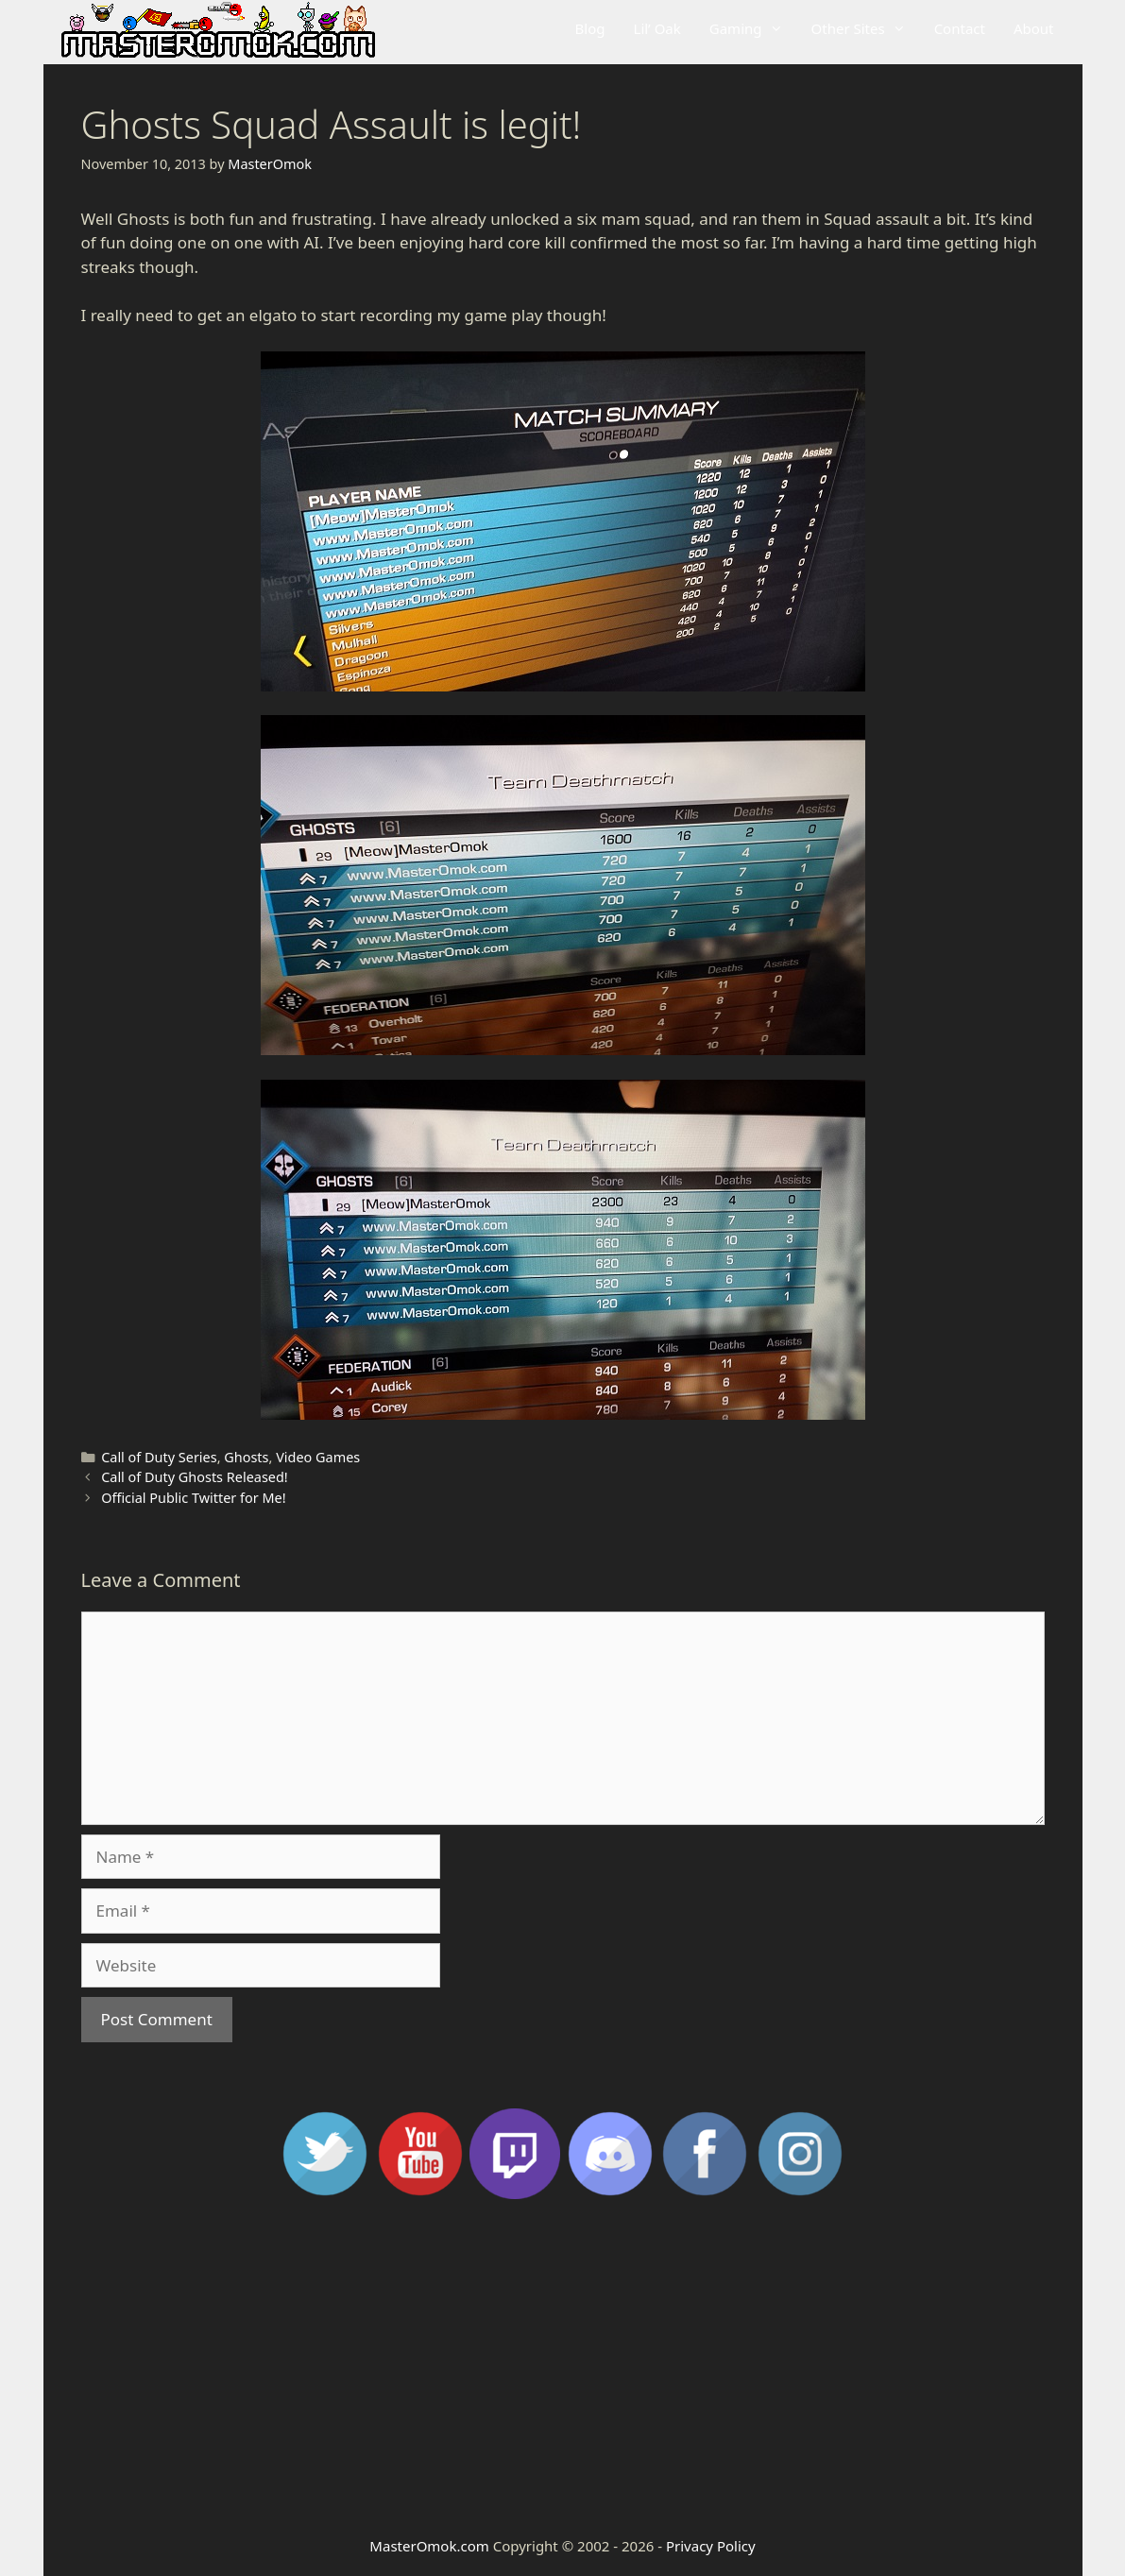 This screenshot has height=2576, width=1125. I want to click on Blog, so click(590, 28).